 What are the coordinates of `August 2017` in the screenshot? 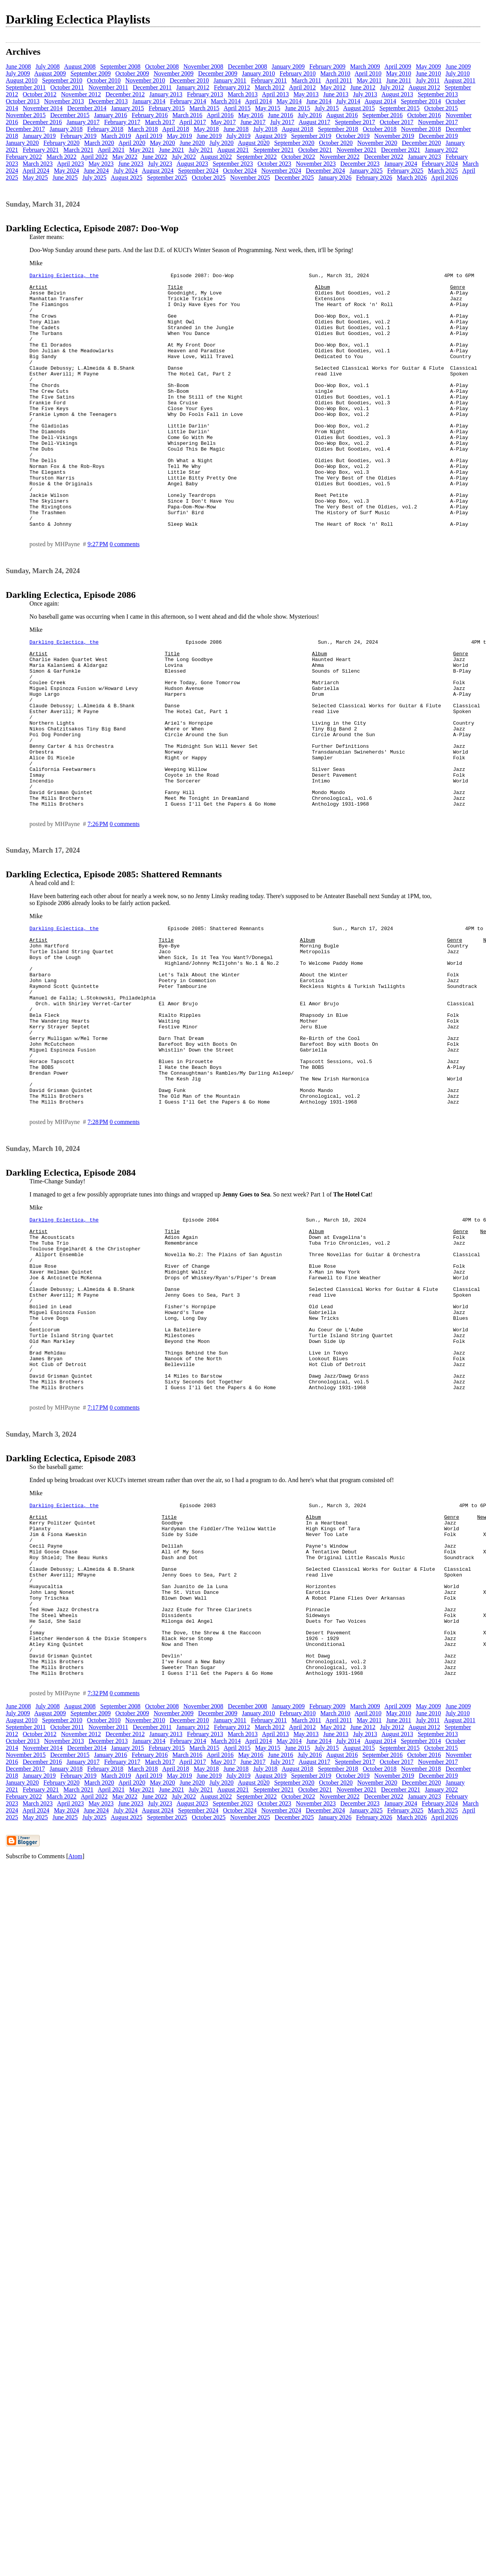 It's located at (314, 122).